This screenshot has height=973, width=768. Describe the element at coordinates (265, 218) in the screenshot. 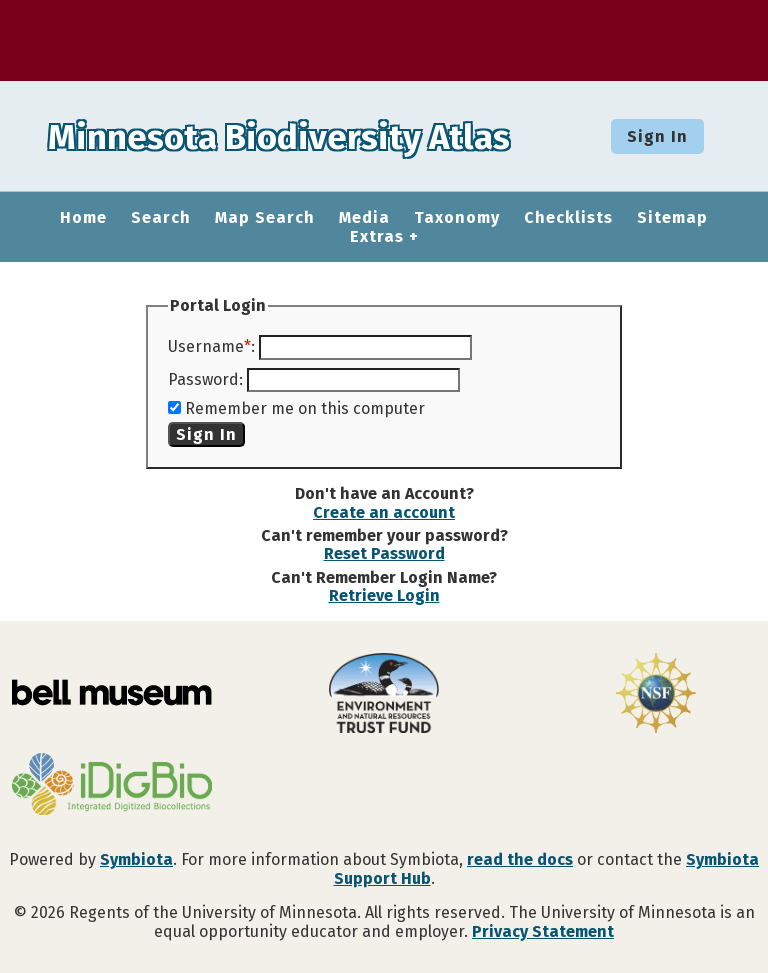

I see `Map Search` at that location.